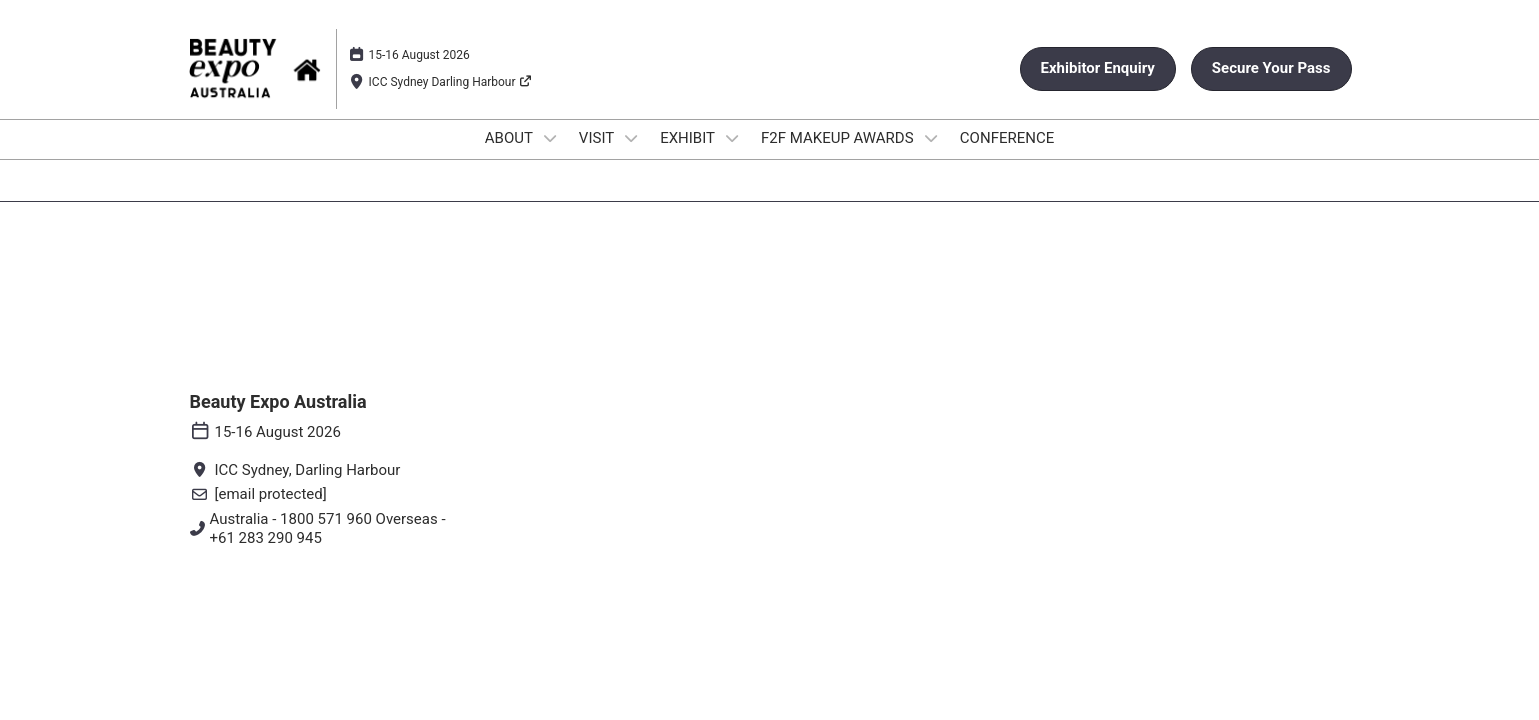  What do you see at coordinates (419, 55) in the screenshot?
I see `15-16 August 2026` at bounding box center [419, 55].